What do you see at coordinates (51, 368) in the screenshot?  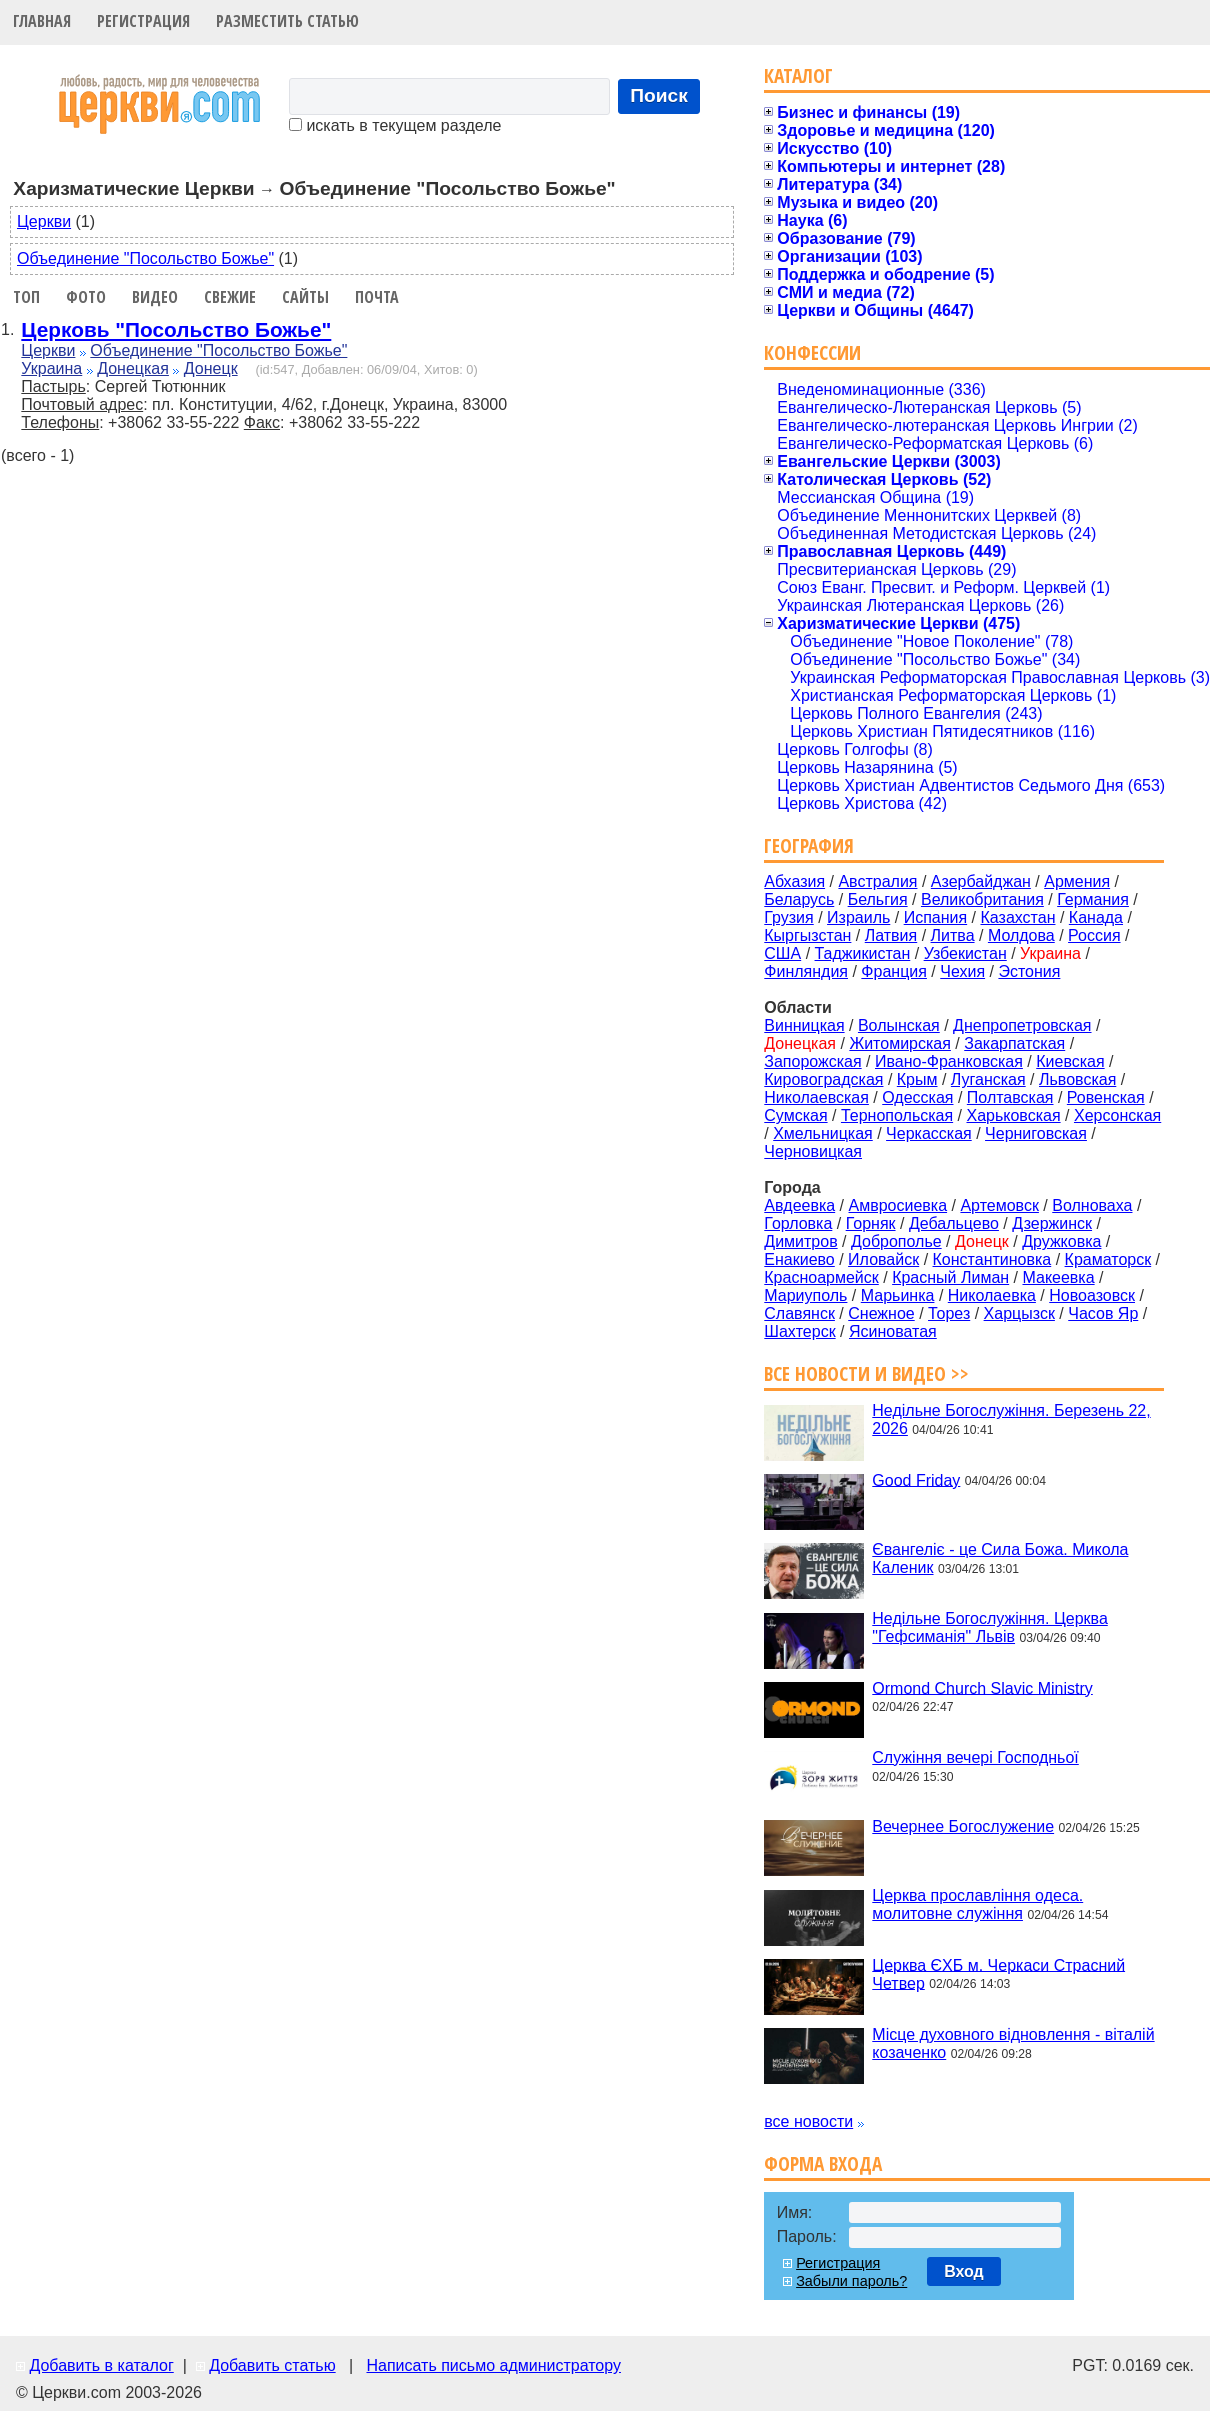 I see `Украина` at bounding box center [51, 368].